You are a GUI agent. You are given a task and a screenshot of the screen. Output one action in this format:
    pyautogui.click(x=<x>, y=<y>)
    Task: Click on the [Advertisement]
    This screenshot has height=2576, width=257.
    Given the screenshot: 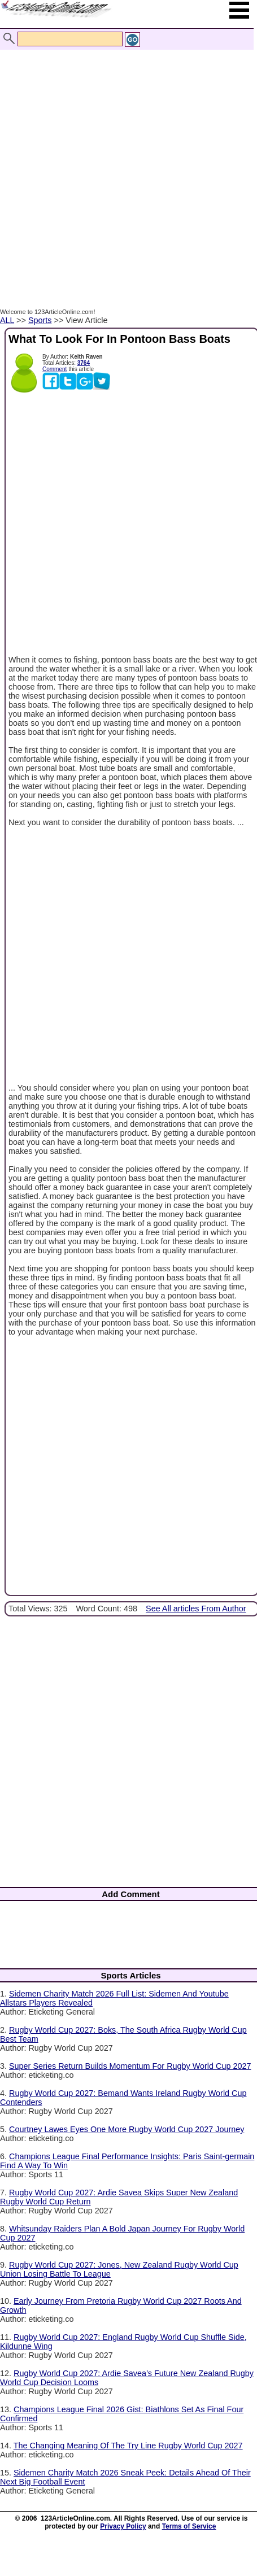 What is the action you would take?
    pyautogui.click(x=125, y=167)
    